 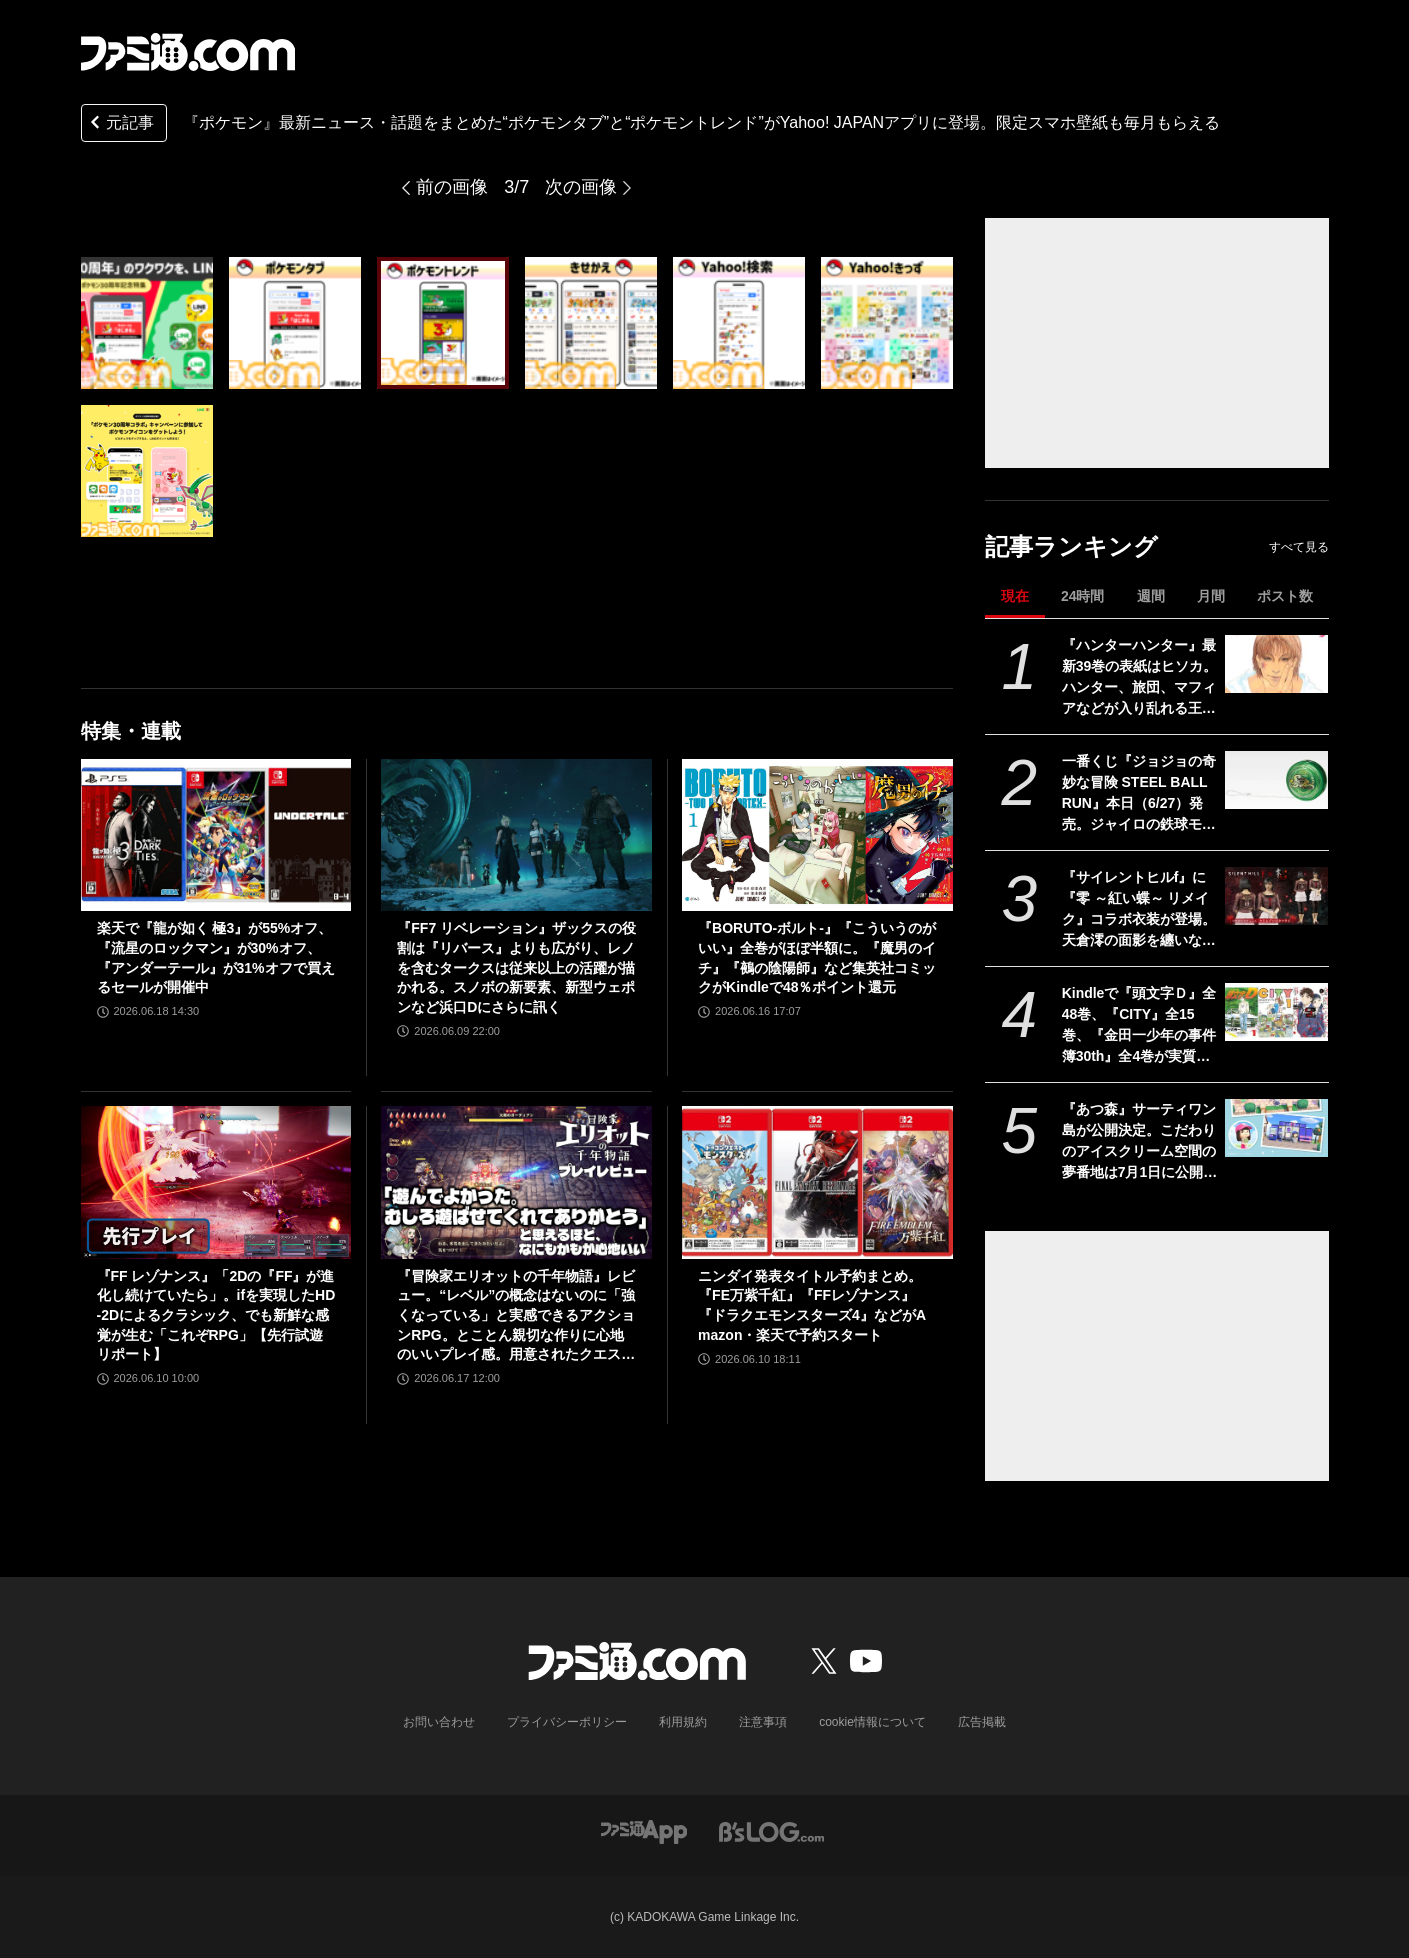 What do you see at coordinates (452, 187) in the screenshot?
I see `前の画像` at bounding box center [452, 187].